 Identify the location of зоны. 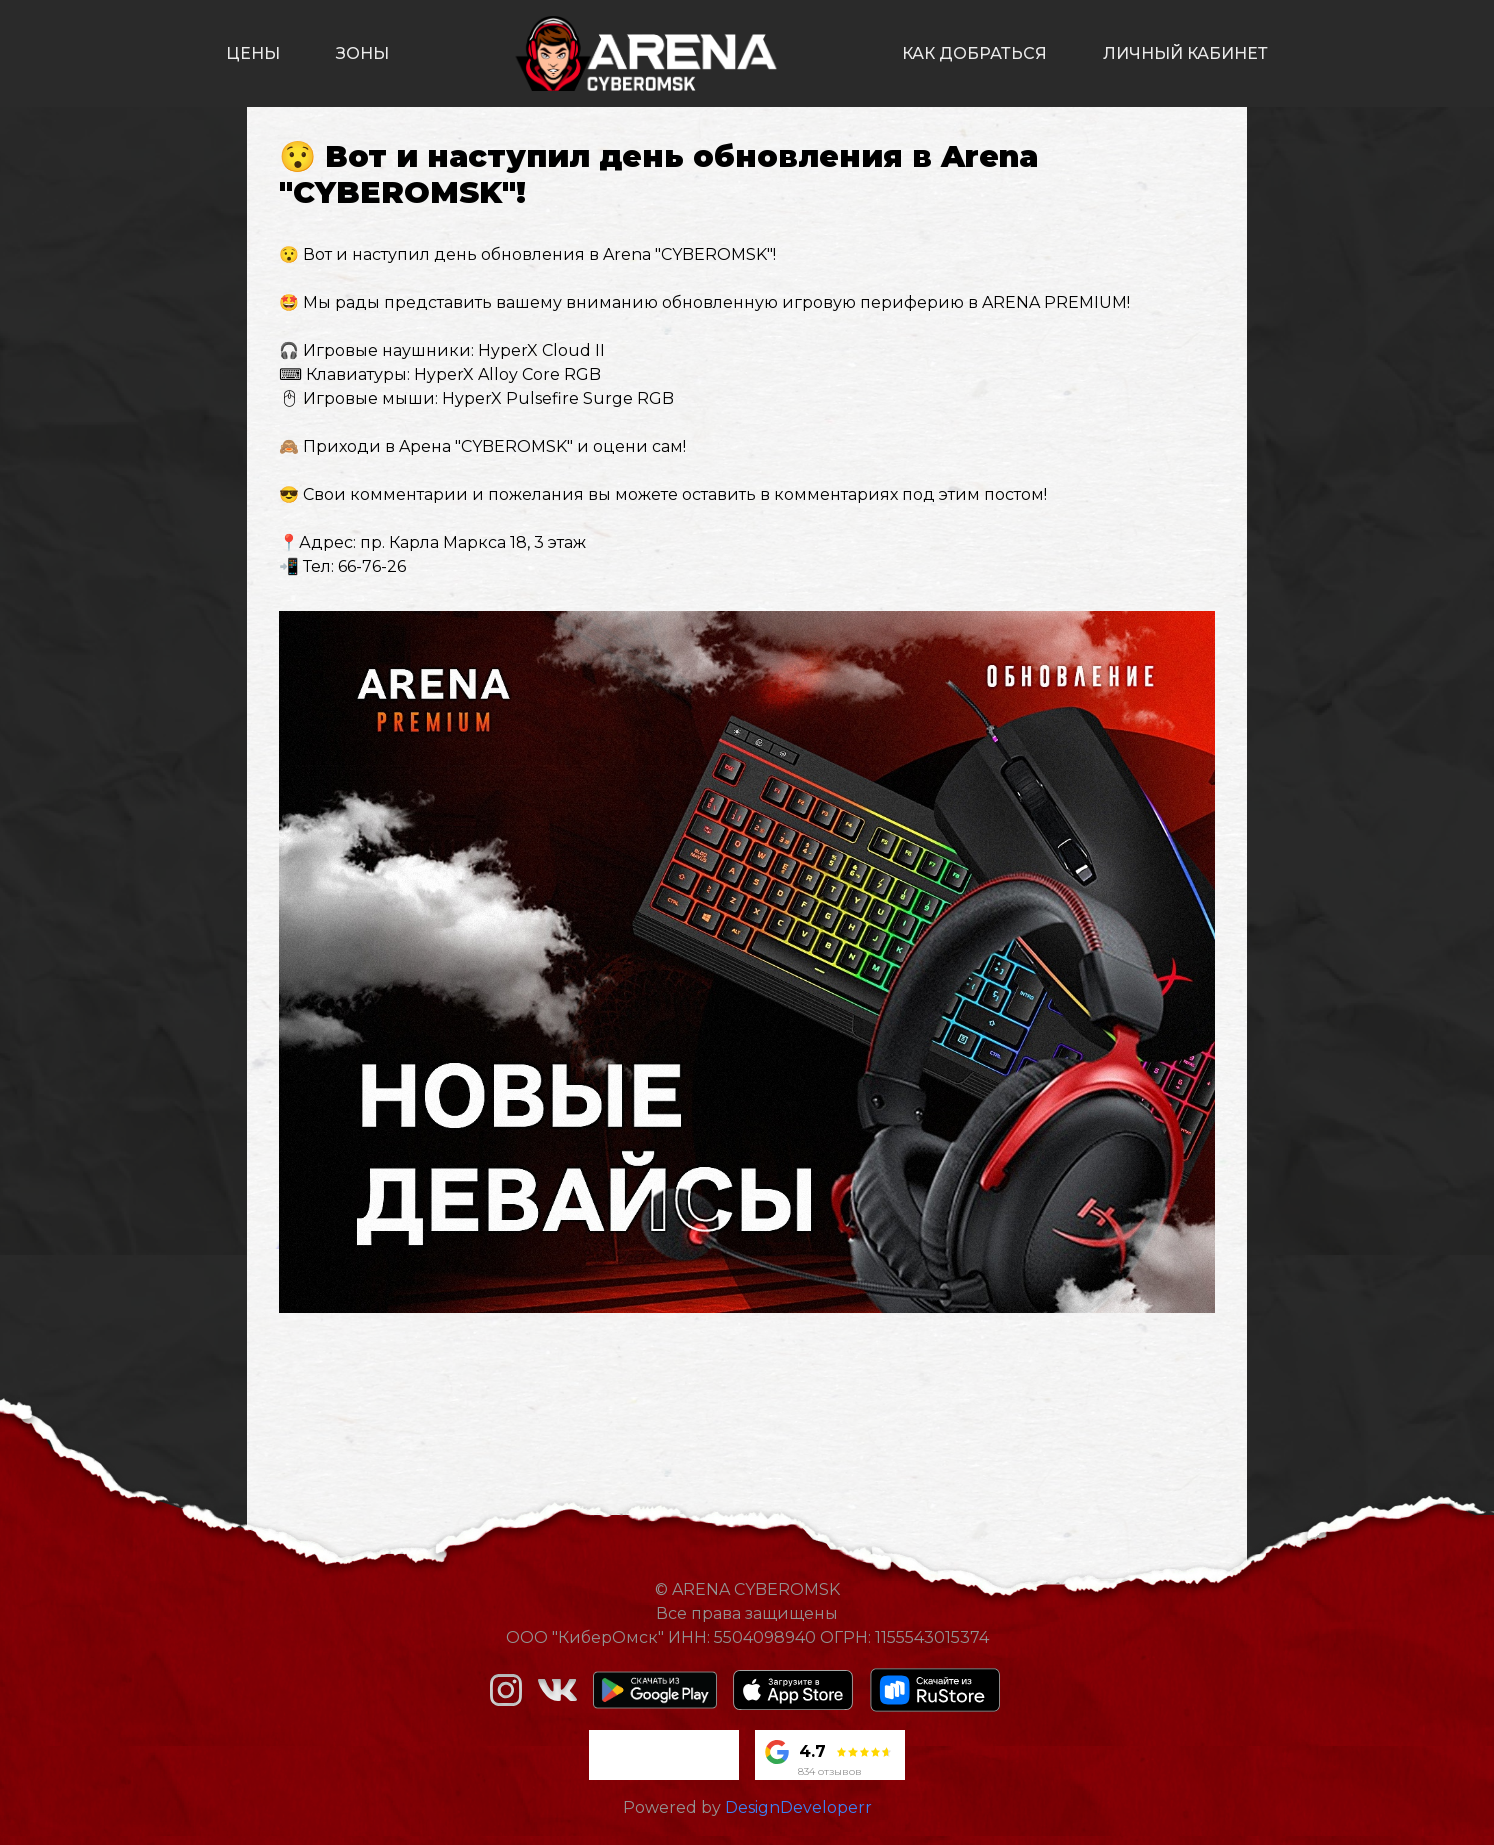
(362, 53).